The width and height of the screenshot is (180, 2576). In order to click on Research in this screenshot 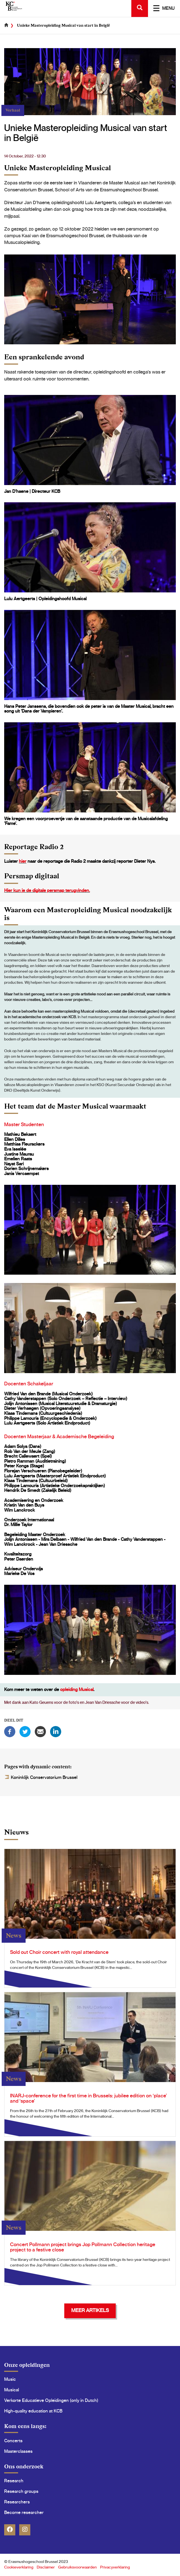, I will do `click(13, 2481)`.